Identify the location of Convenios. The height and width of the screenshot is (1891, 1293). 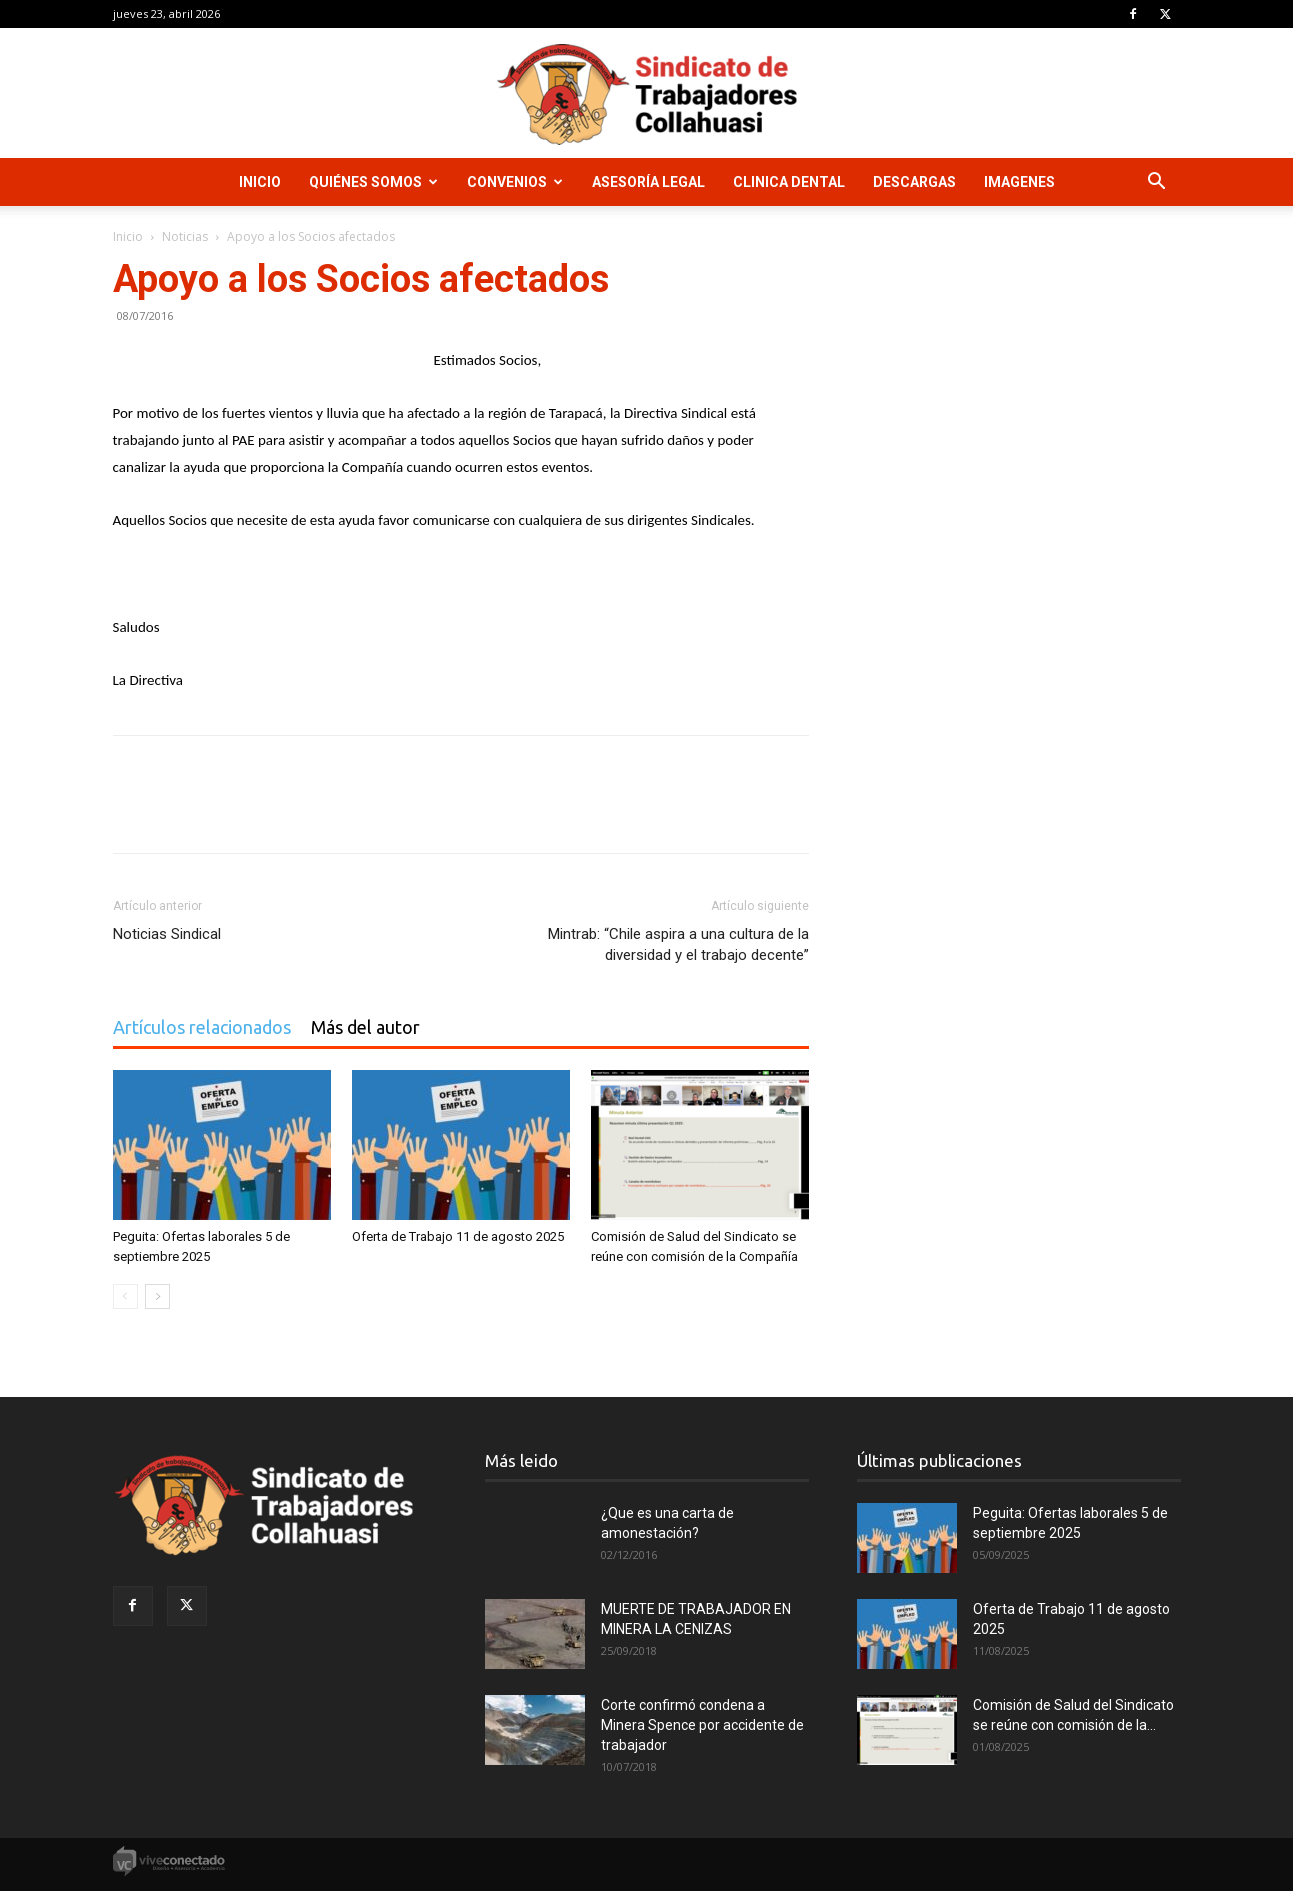
(515, 182).